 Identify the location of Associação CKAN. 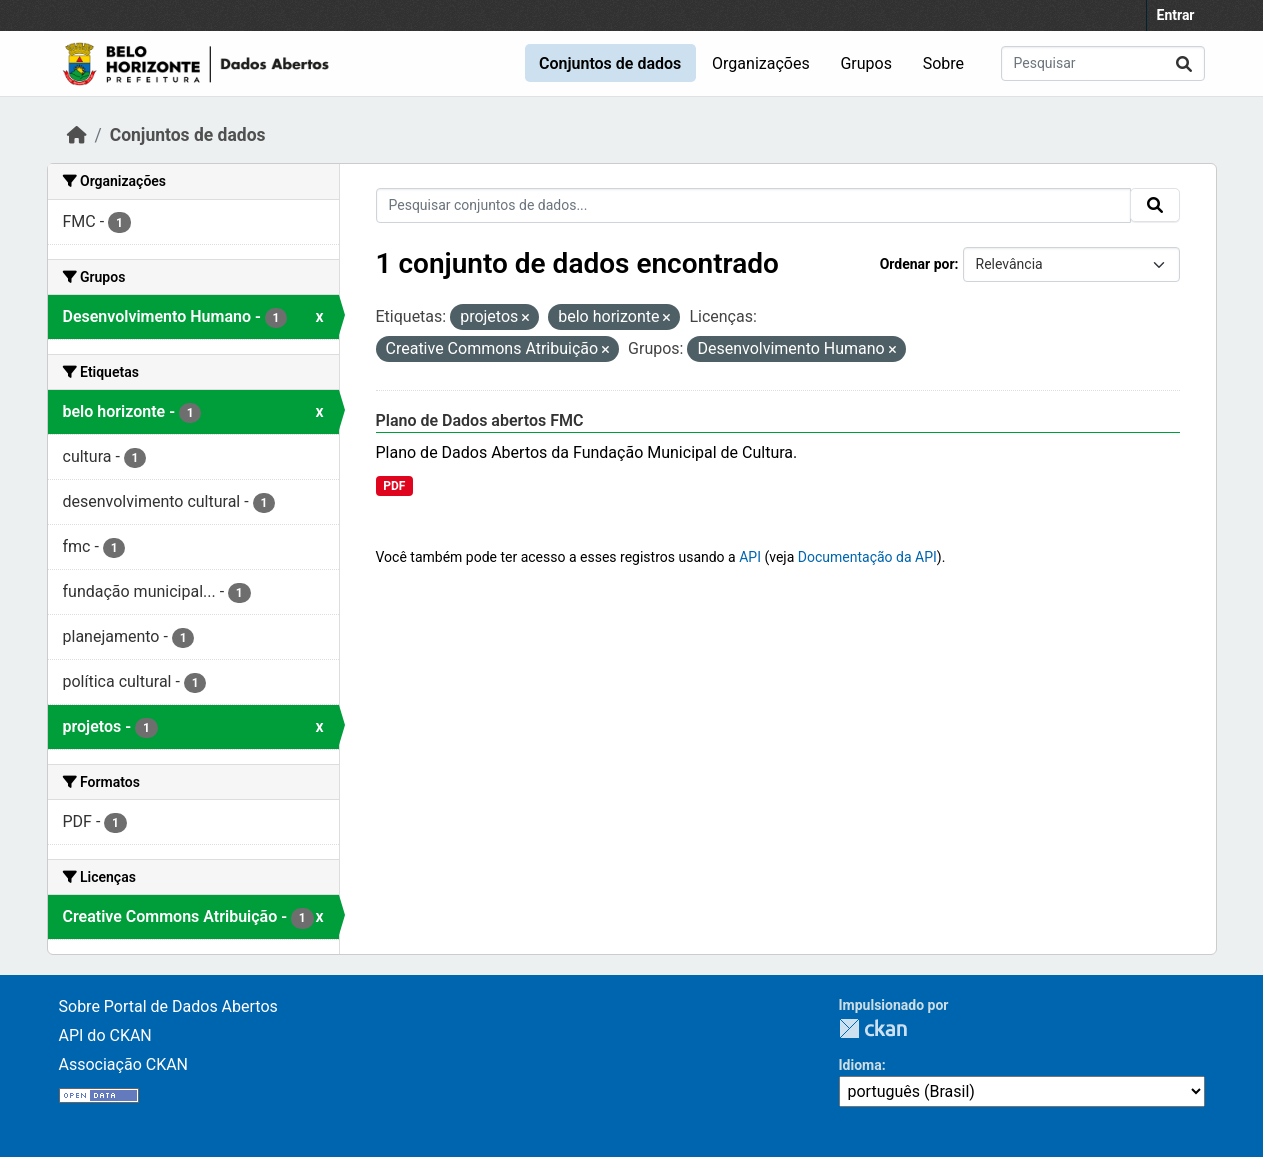
(124, 1064).